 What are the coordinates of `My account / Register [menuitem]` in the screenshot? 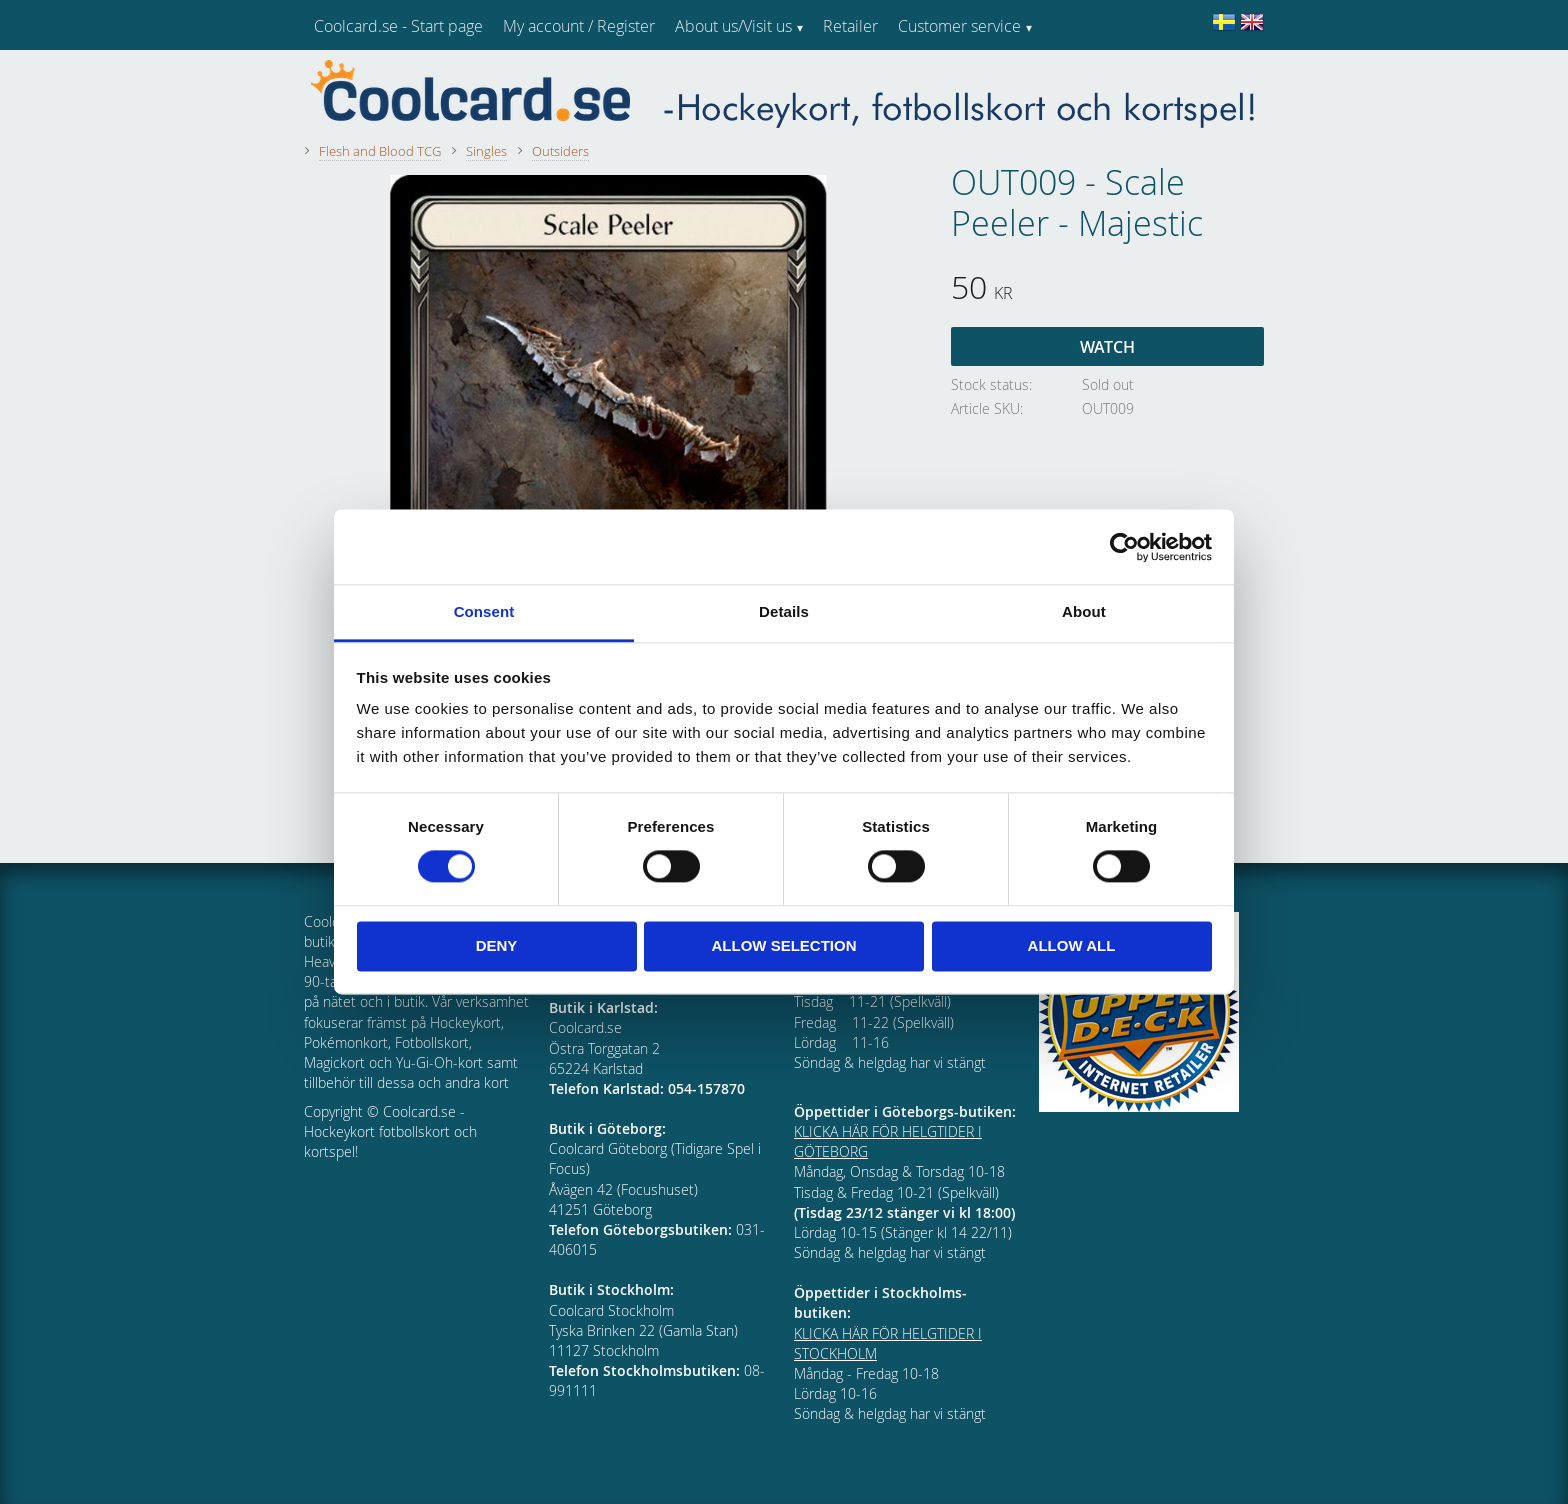 It's located at (579, 26).